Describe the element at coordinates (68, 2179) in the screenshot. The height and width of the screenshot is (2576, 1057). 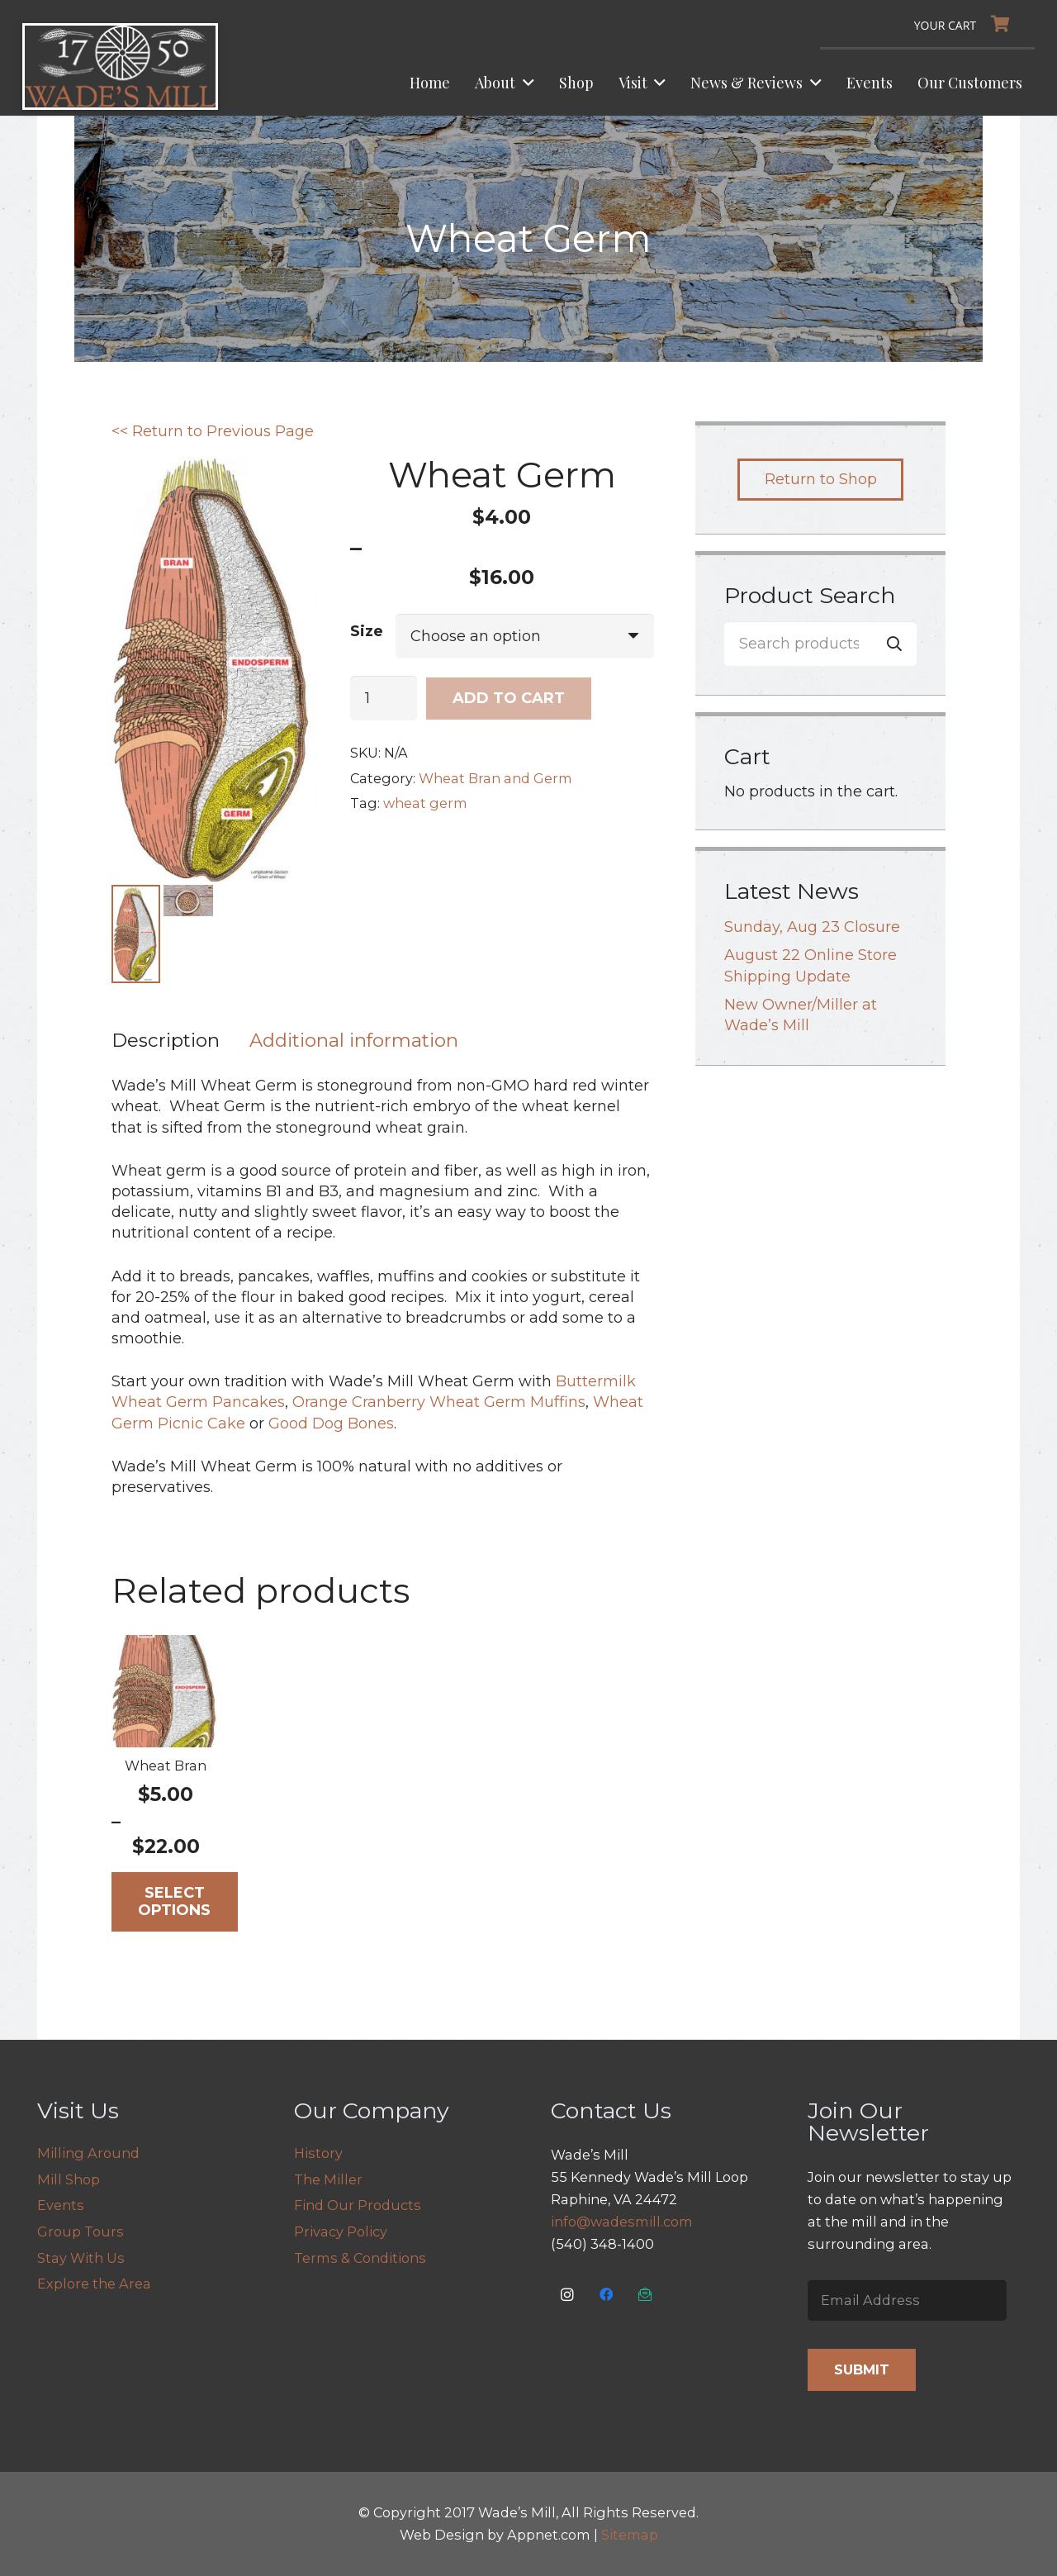
I see `Mill Shop` at that location.